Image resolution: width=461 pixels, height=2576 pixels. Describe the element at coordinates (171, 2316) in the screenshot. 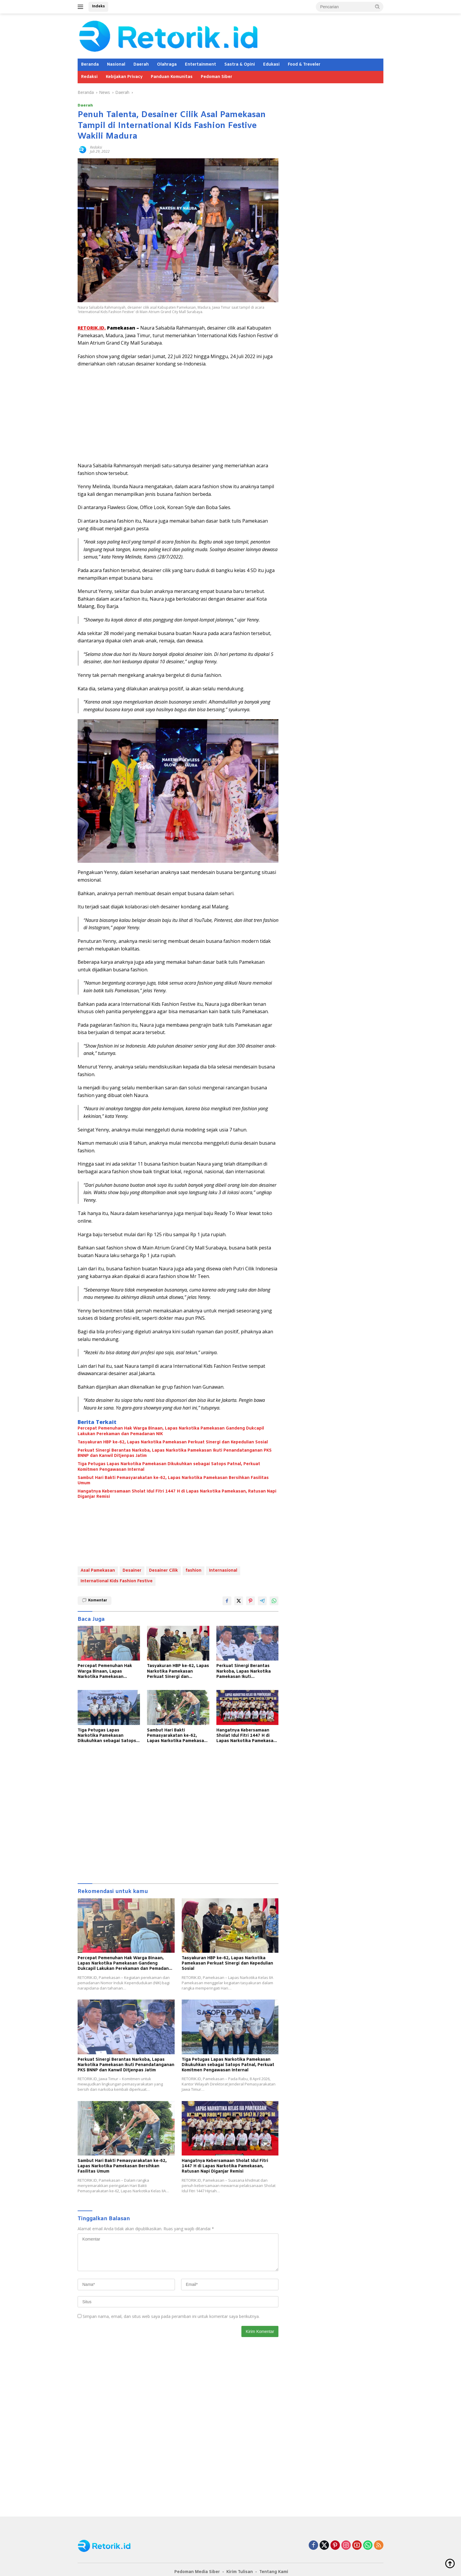

I see `Simpan nama, email, dan situs web saya pada peramban ini untuk komentar saya berikutnya.` at that location.